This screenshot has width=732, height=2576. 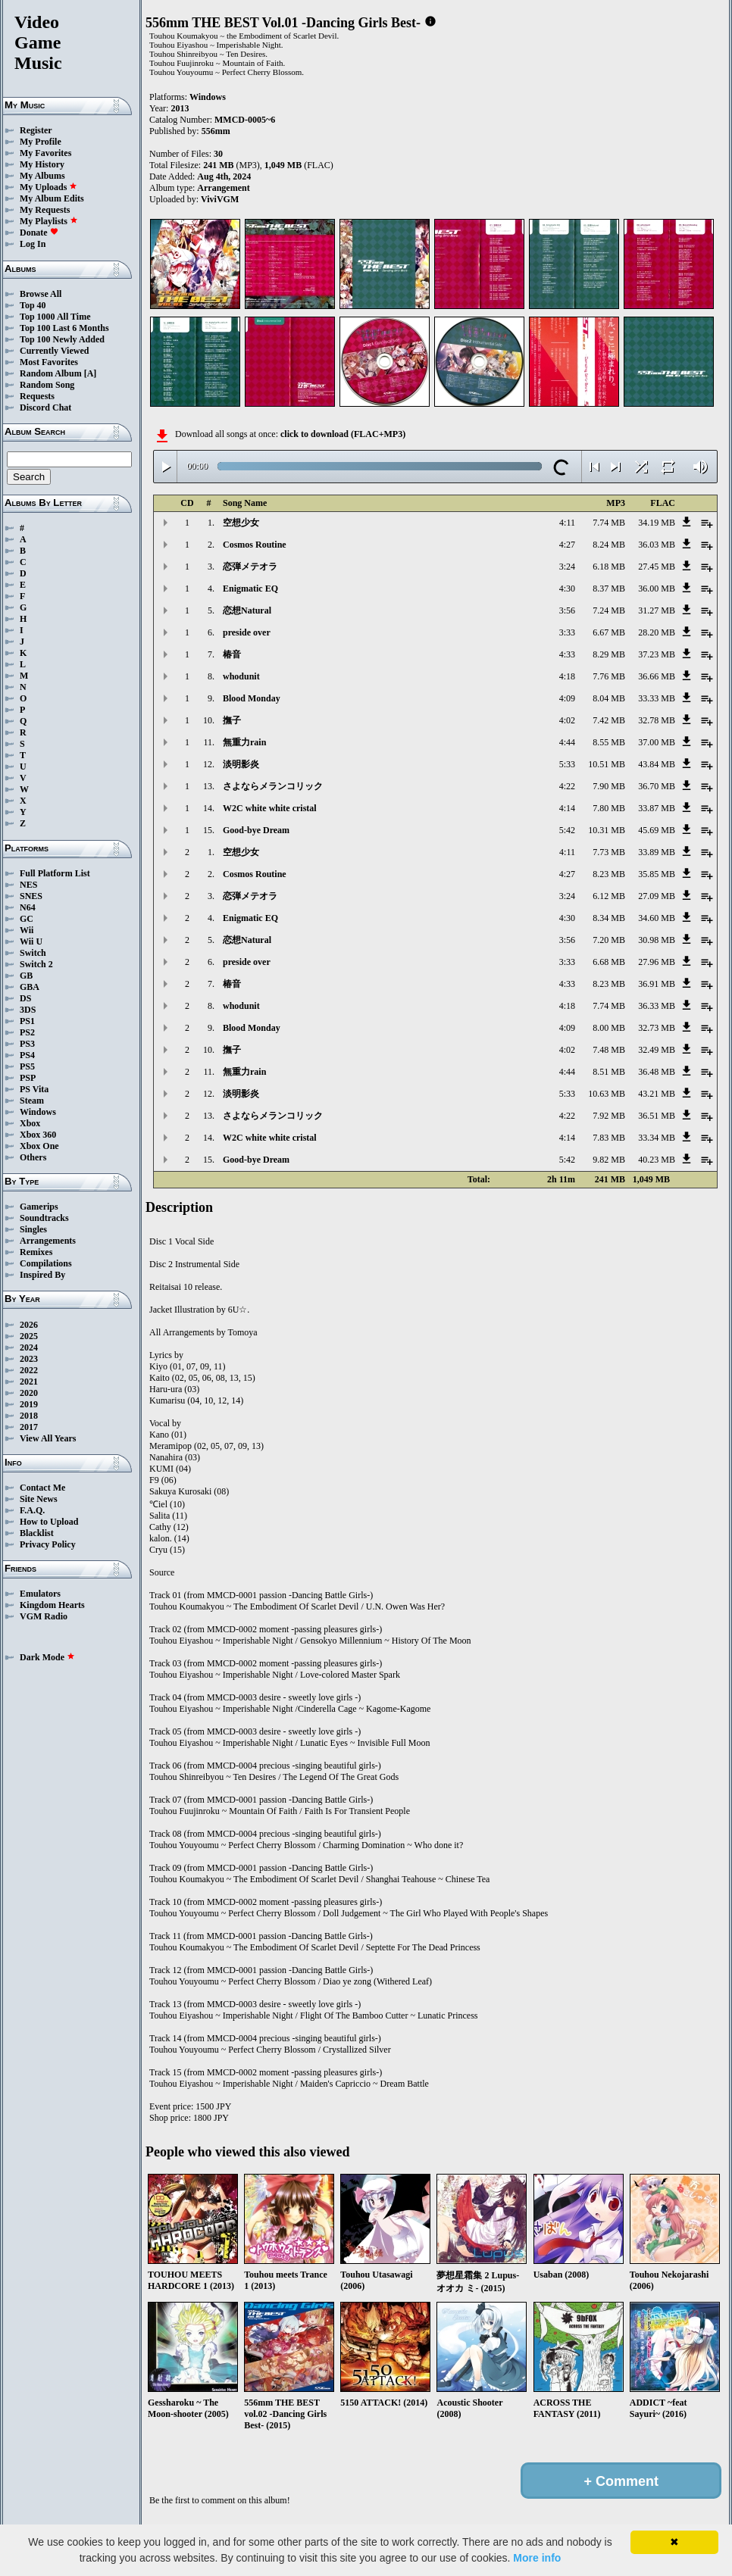 I want to click on My Album Edits, so click(x=52, y=198).